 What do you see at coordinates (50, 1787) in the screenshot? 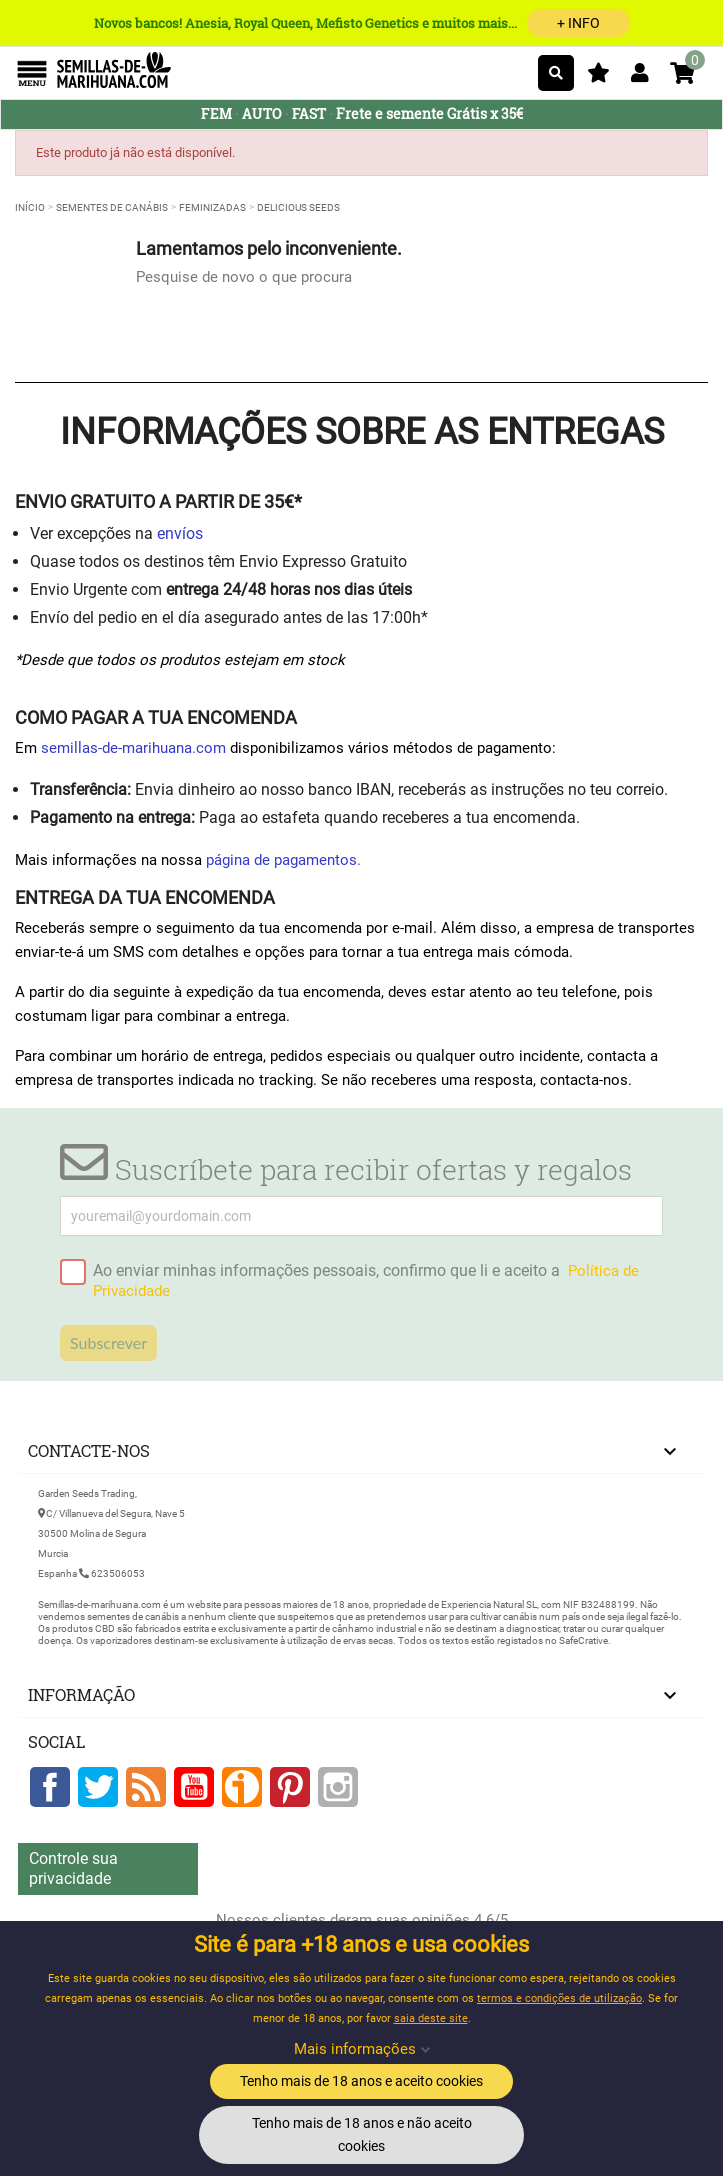
I see `Facebook` at bounding box center [50, 1787].